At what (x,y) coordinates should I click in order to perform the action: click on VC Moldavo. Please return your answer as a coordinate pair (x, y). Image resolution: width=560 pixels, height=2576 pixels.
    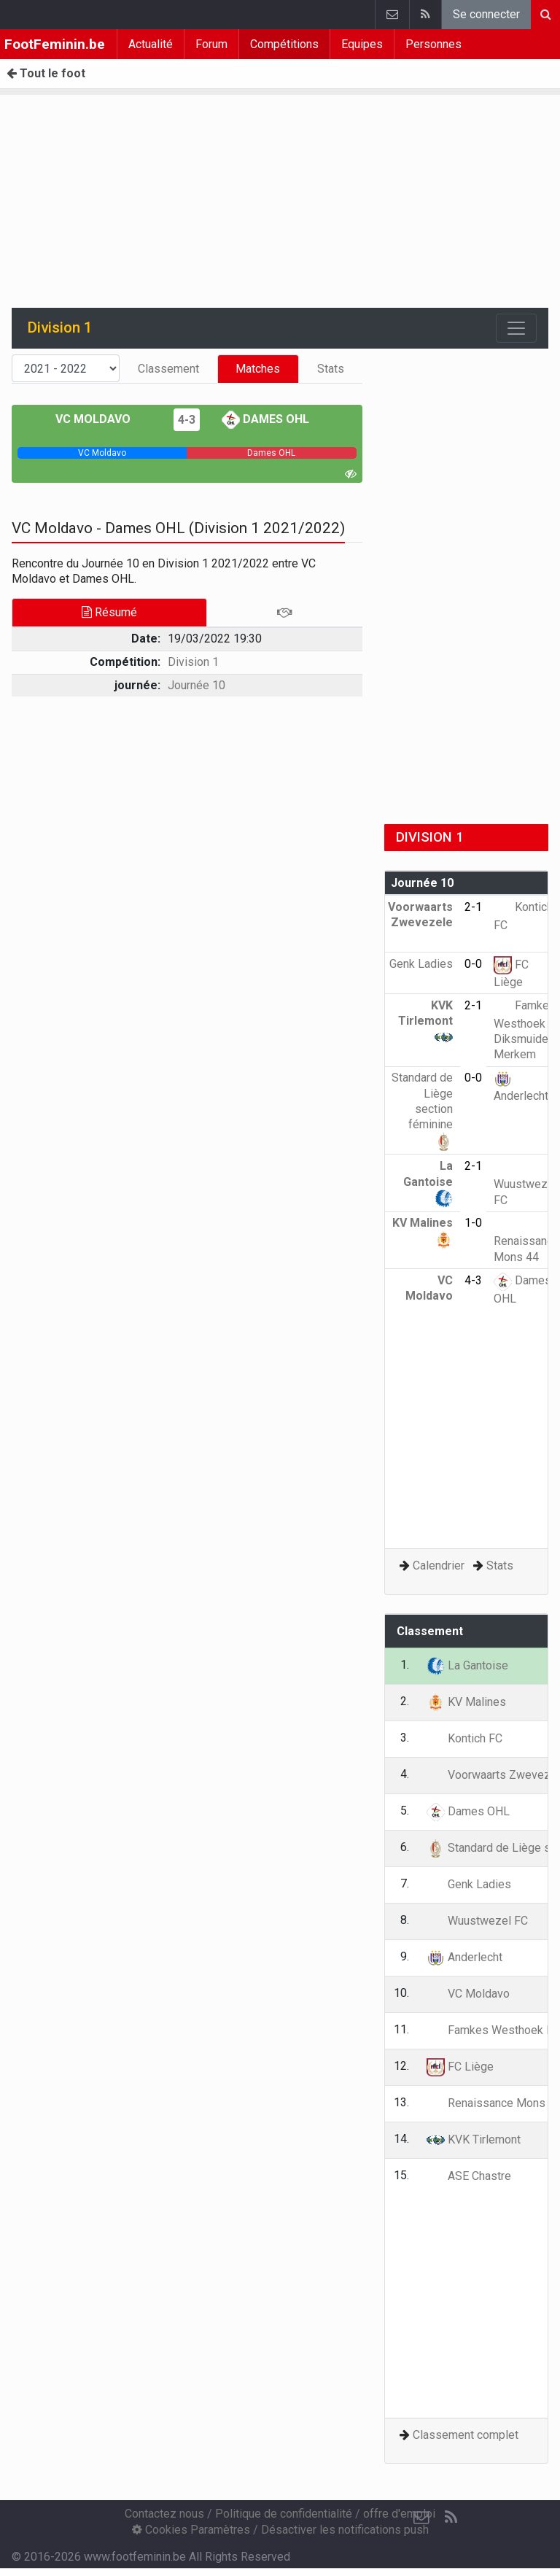
    Looking at the image, I should click on (103, 419).